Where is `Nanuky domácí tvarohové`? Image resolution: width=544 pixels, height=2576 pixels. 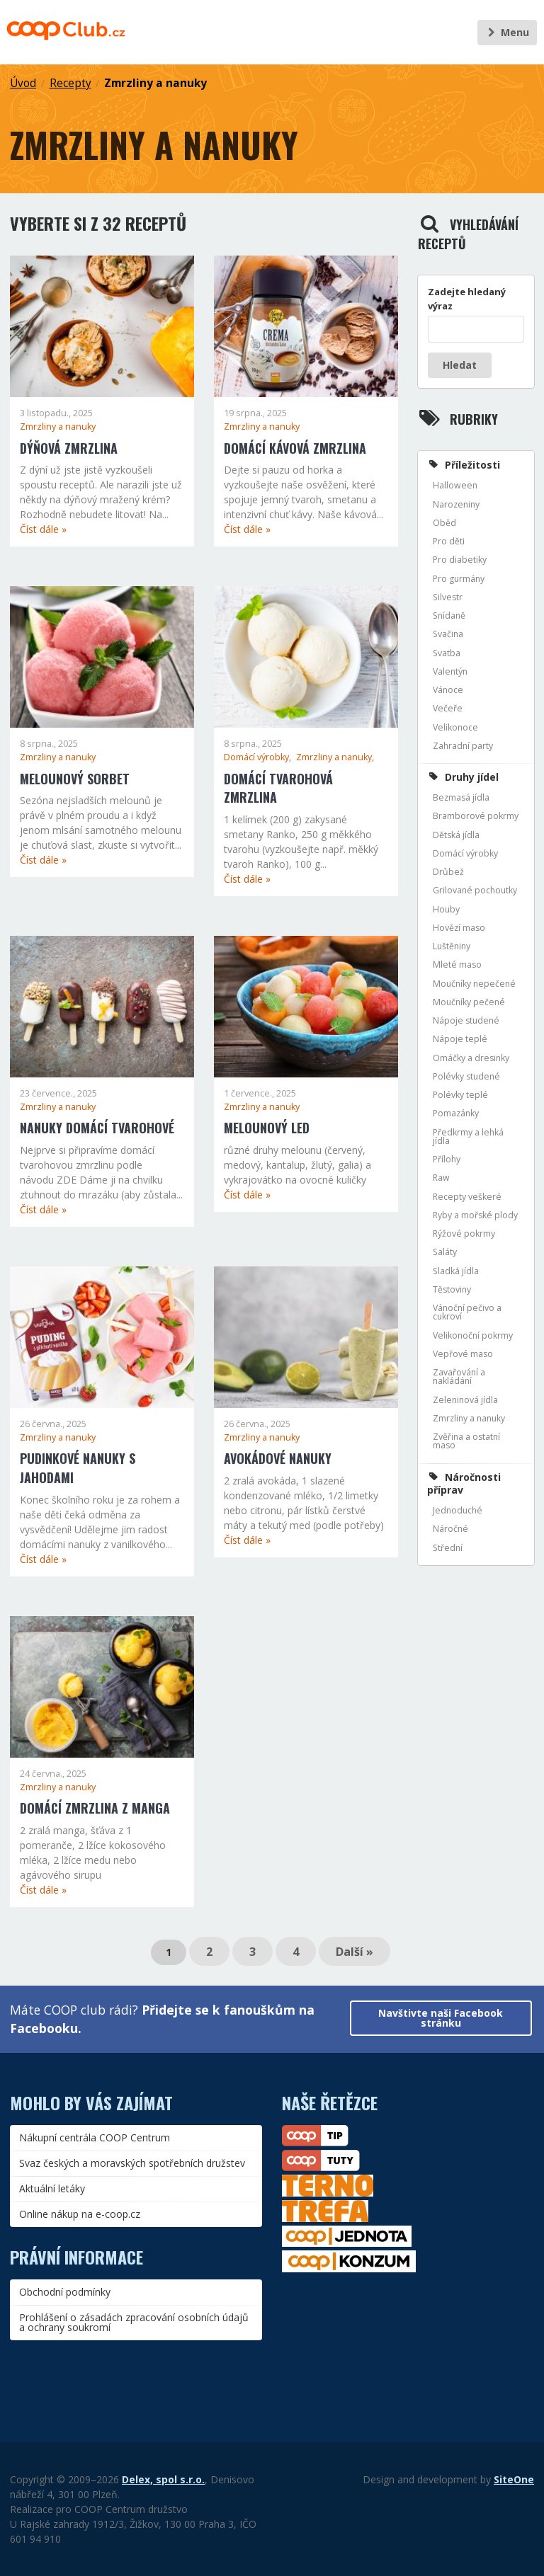 Nanuky domácí tvarohové is located at coordinates (97, 1127).